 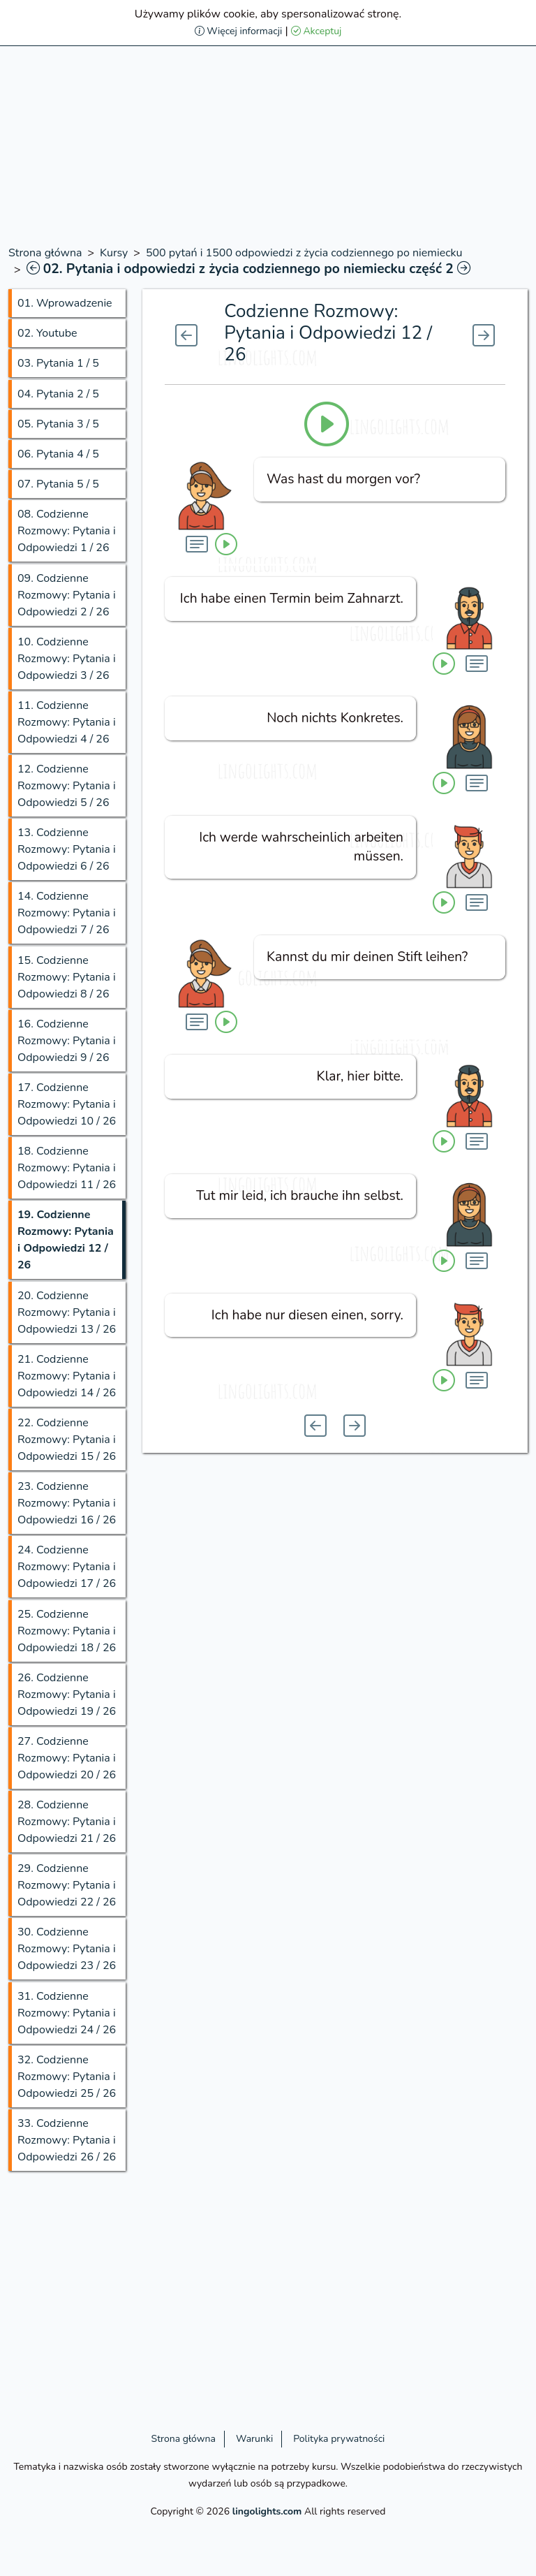 I want to click on 19., so click(x=65, y=1240).